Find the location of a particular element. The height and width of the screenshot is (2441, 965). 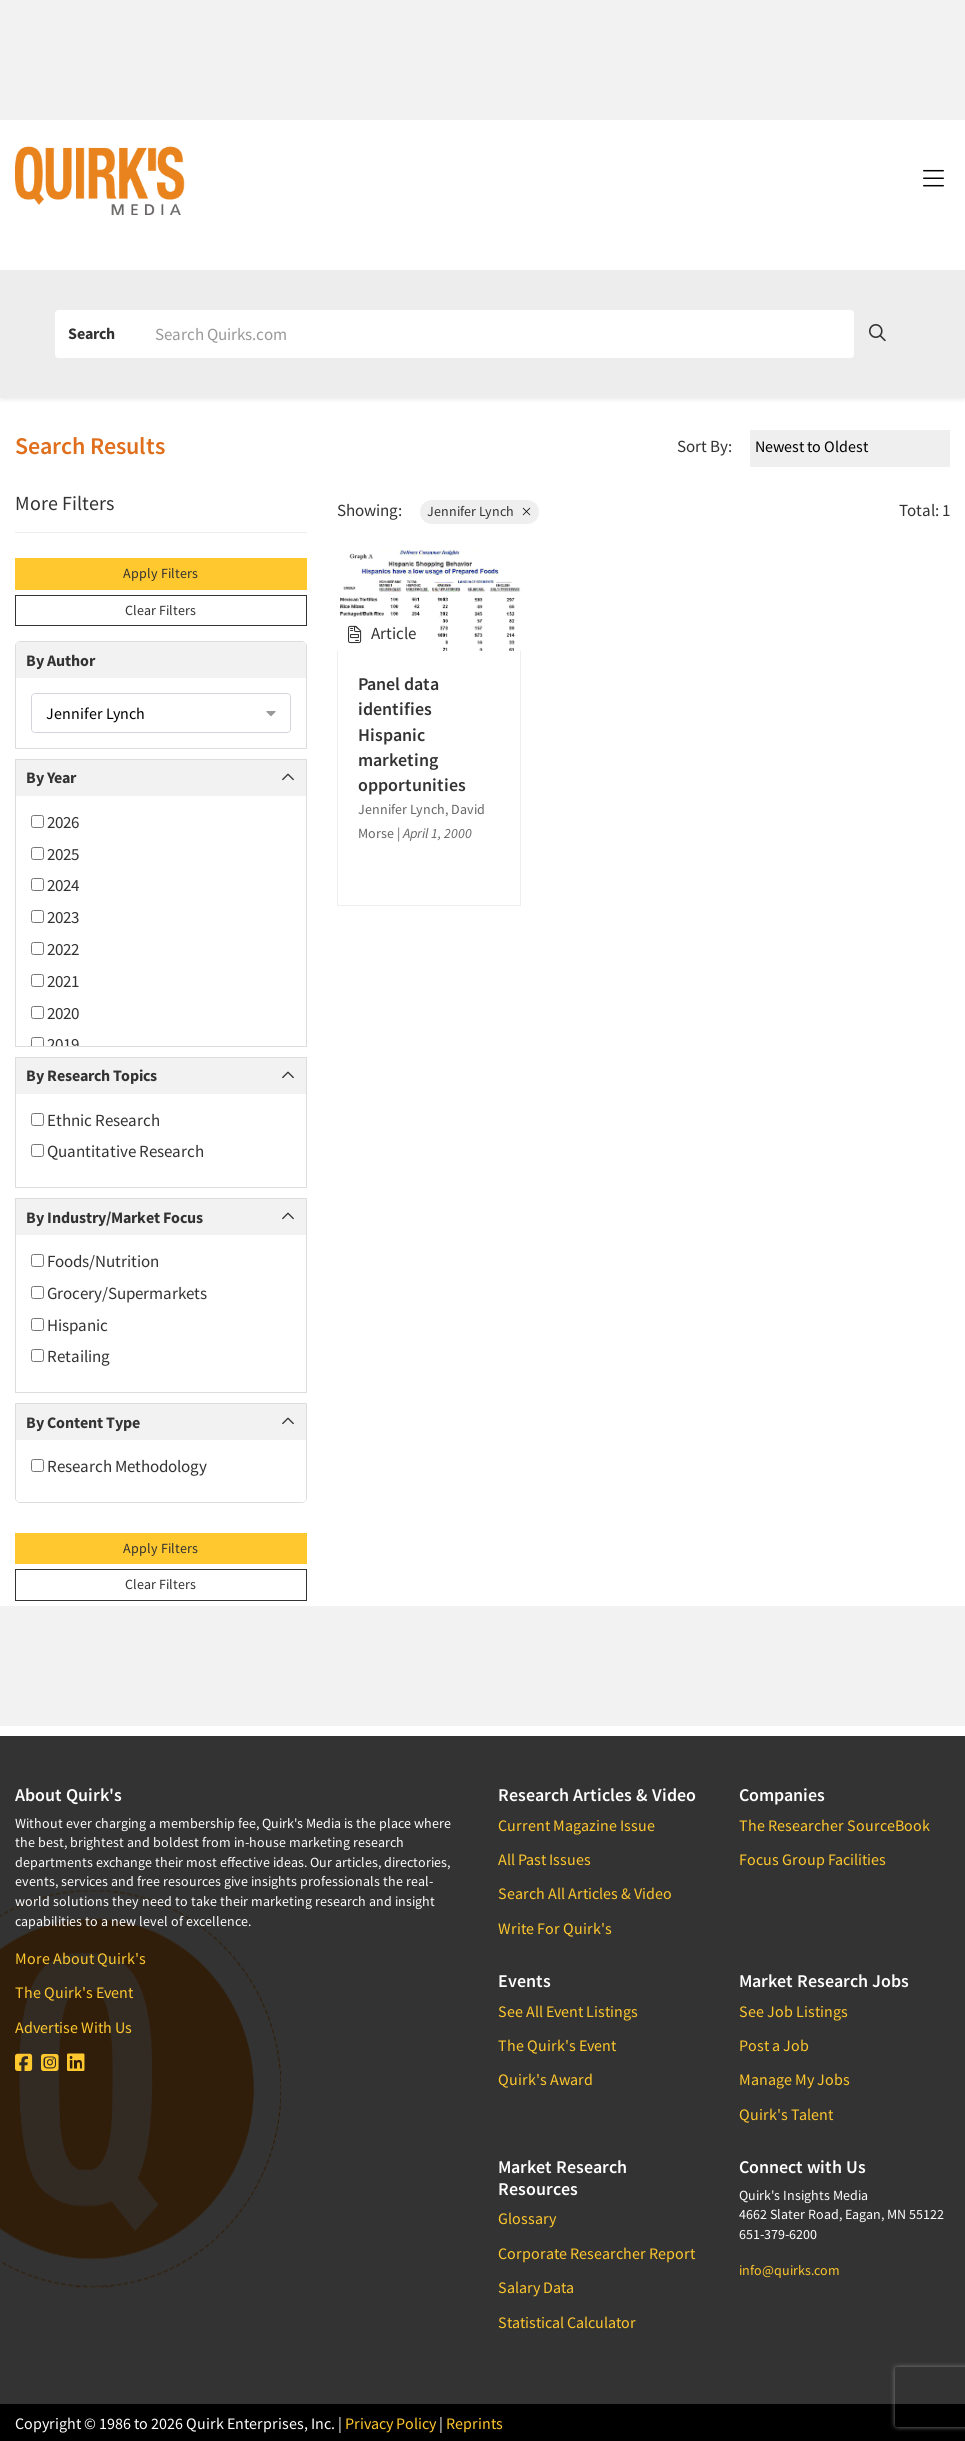

Retailing is located at coordinates (70, 1356).